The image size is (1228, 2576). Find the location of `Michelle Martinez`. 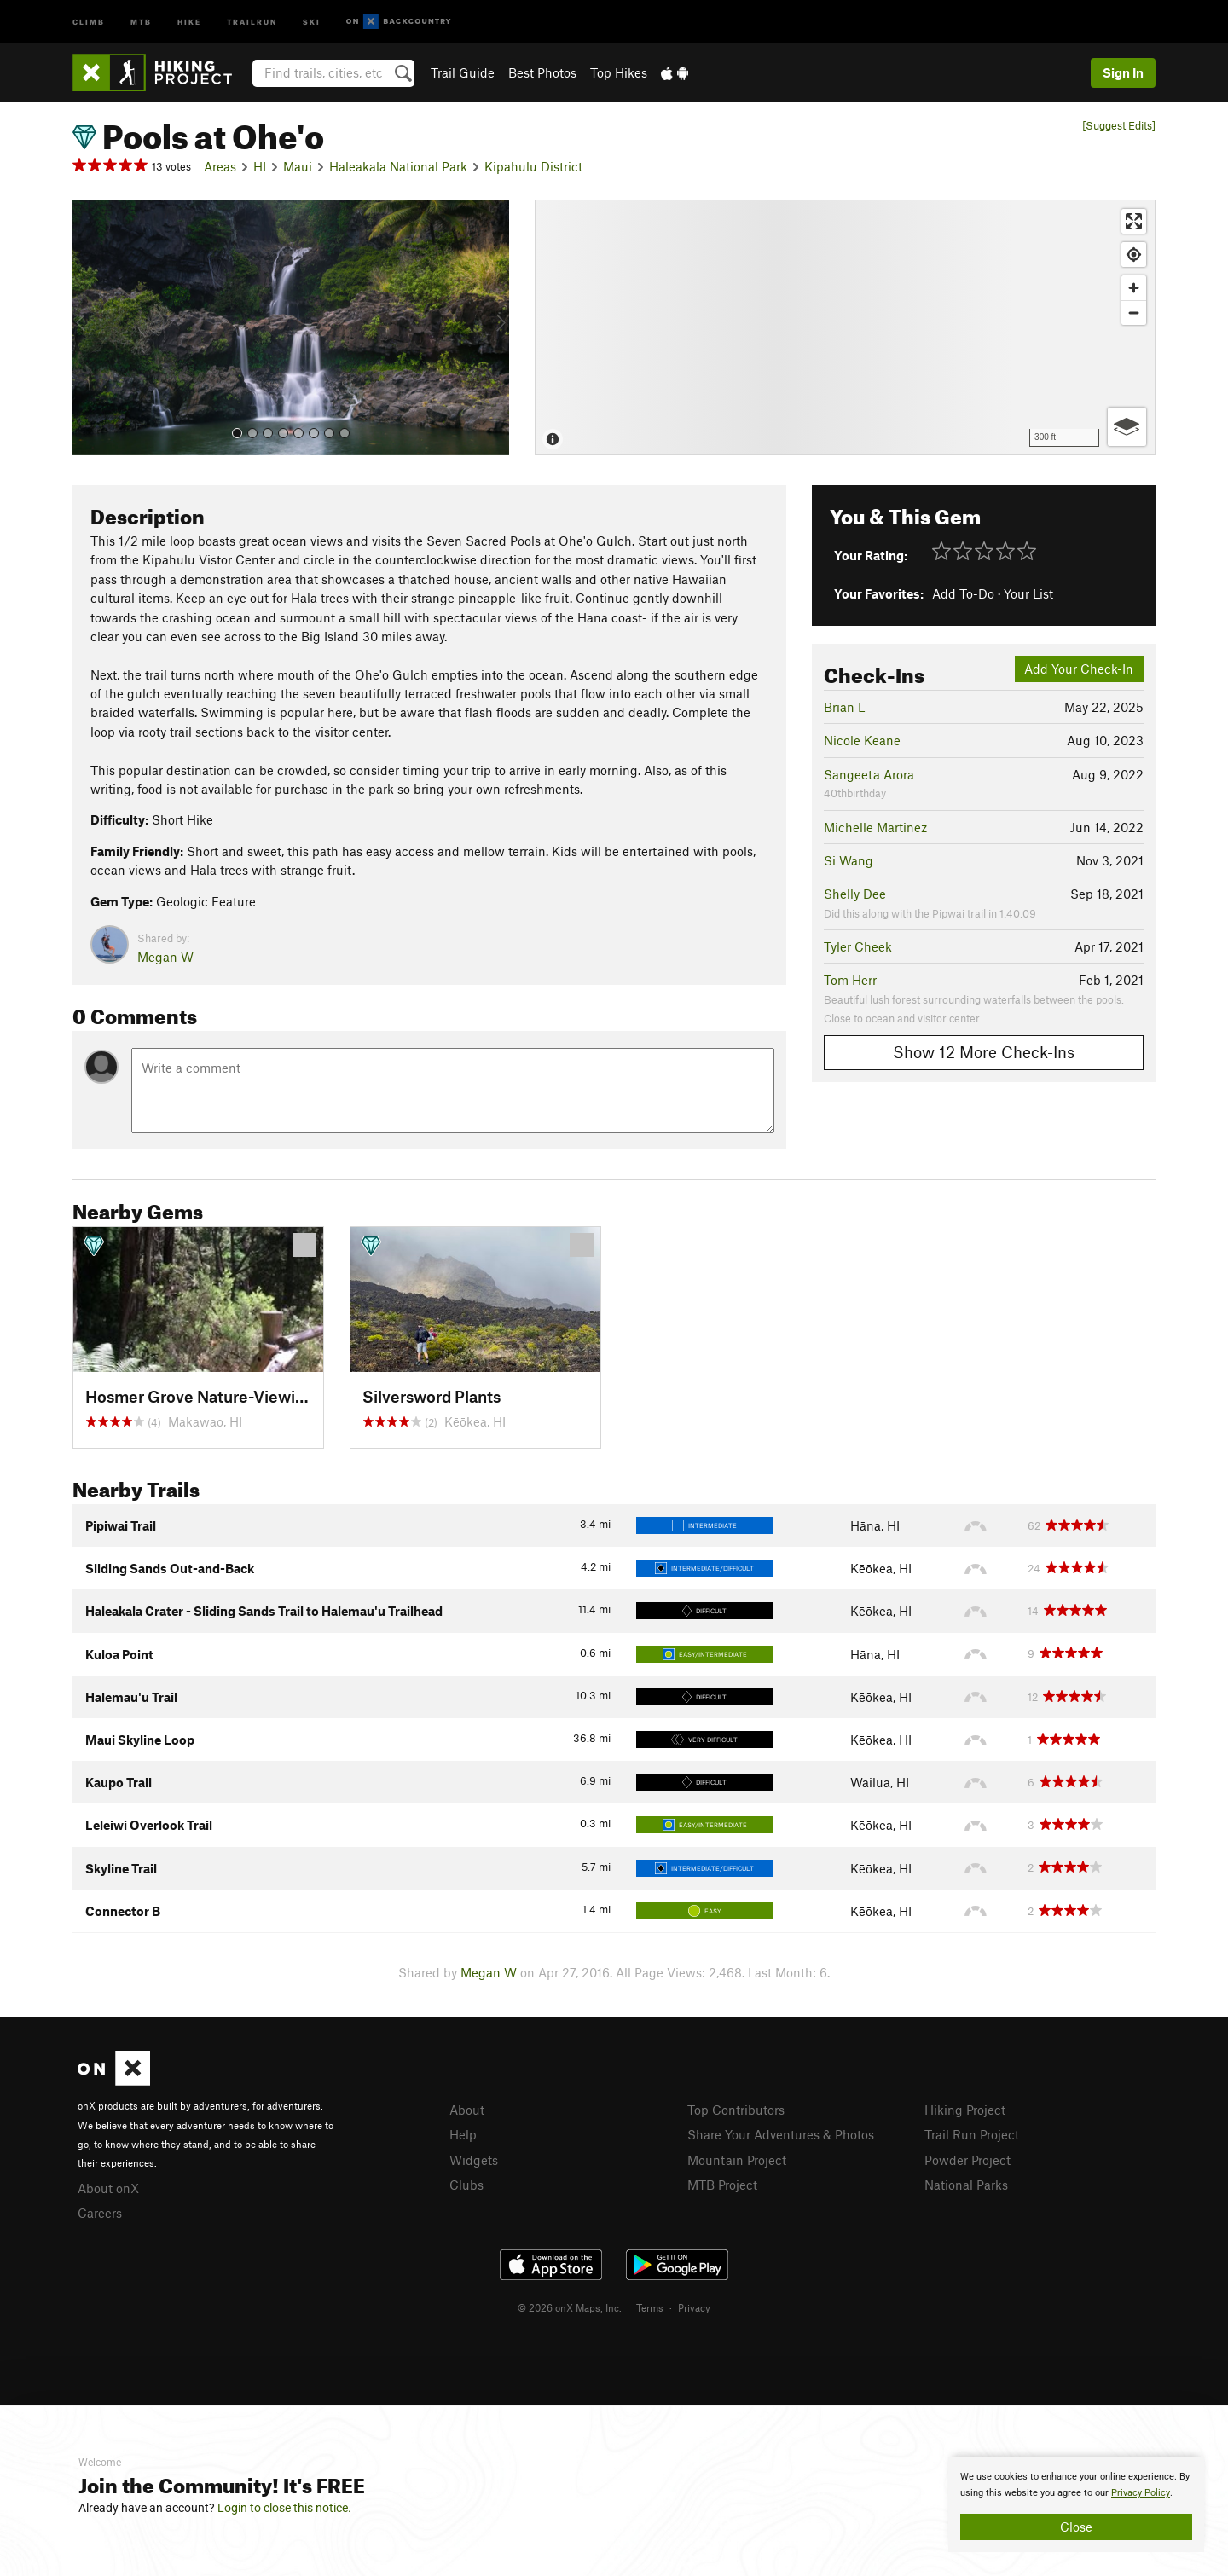

Michelle Martinez is located at coordinates (875, 827).